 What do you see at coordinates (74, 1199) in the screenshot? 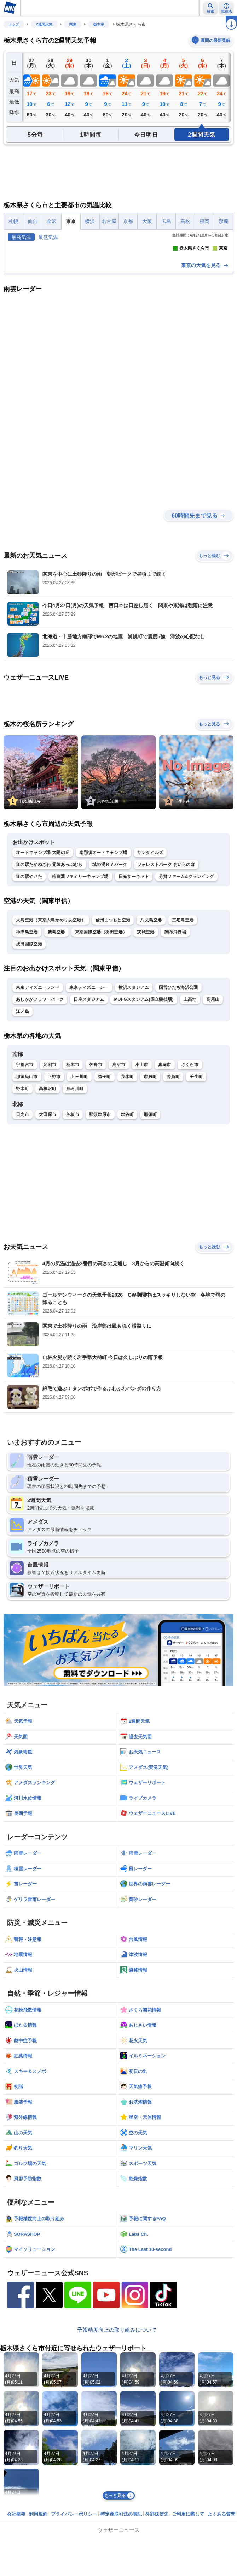
I see `那珂川町` at bounding box center [74, 1199].